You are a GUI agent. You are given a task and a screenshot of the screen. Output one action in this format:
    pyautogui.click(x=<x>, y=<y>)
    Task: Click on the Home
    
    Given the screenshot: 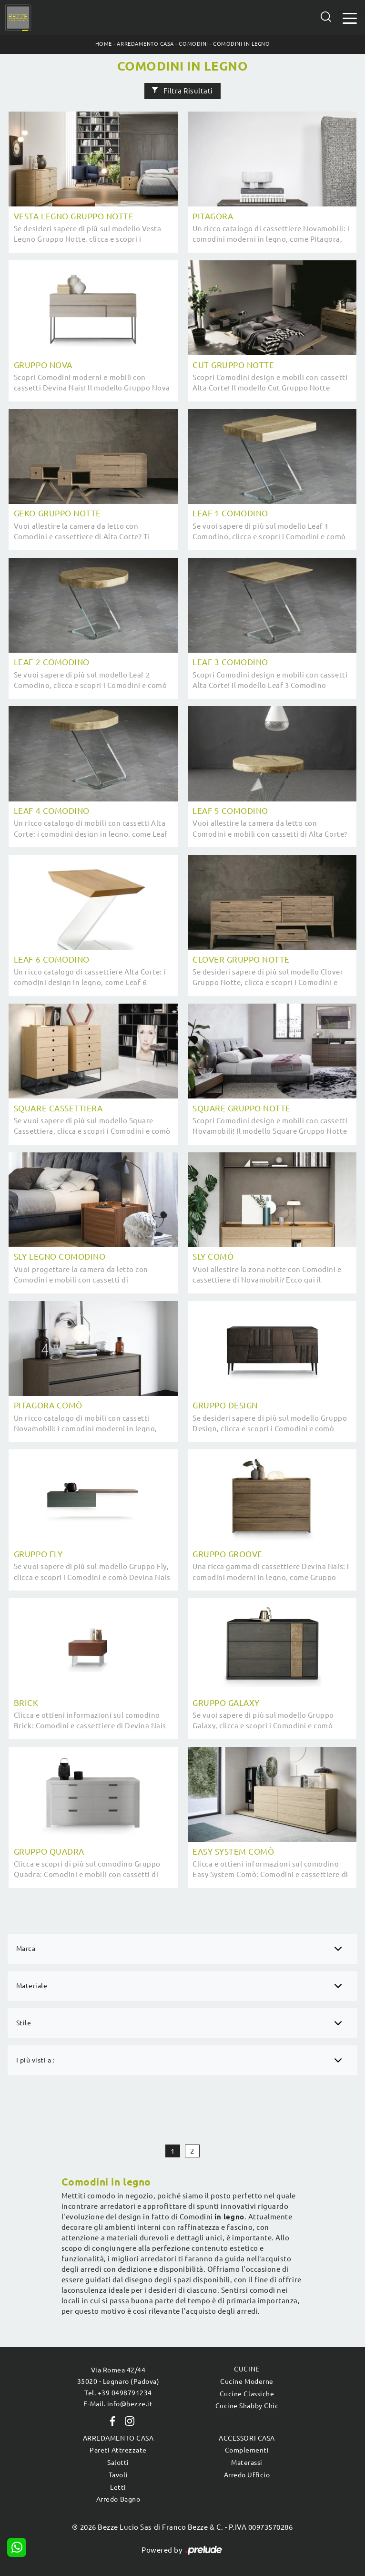 What is the action you would take?
    pyautogui.click(x=103, y=44)
    